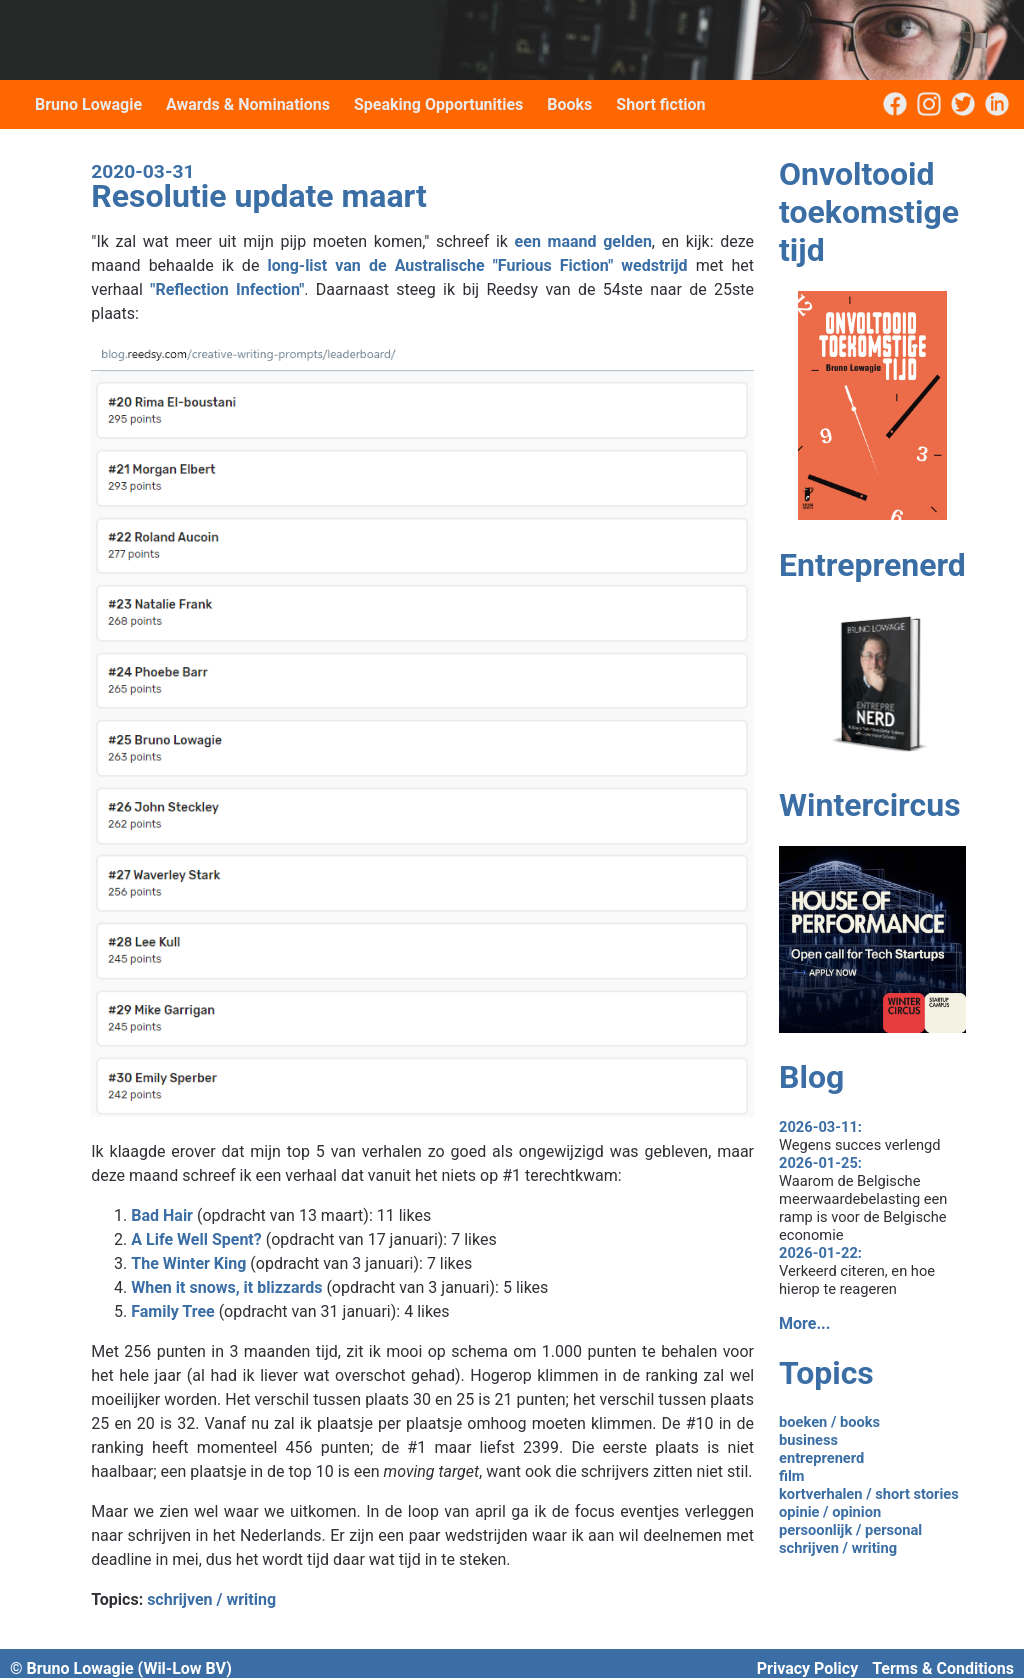  What do you see at coordinates (477, 265) in the screenshot?
I see `long-list van de Australische "Furious Fiction" wedstrijd` at bounding box center [477, 265].